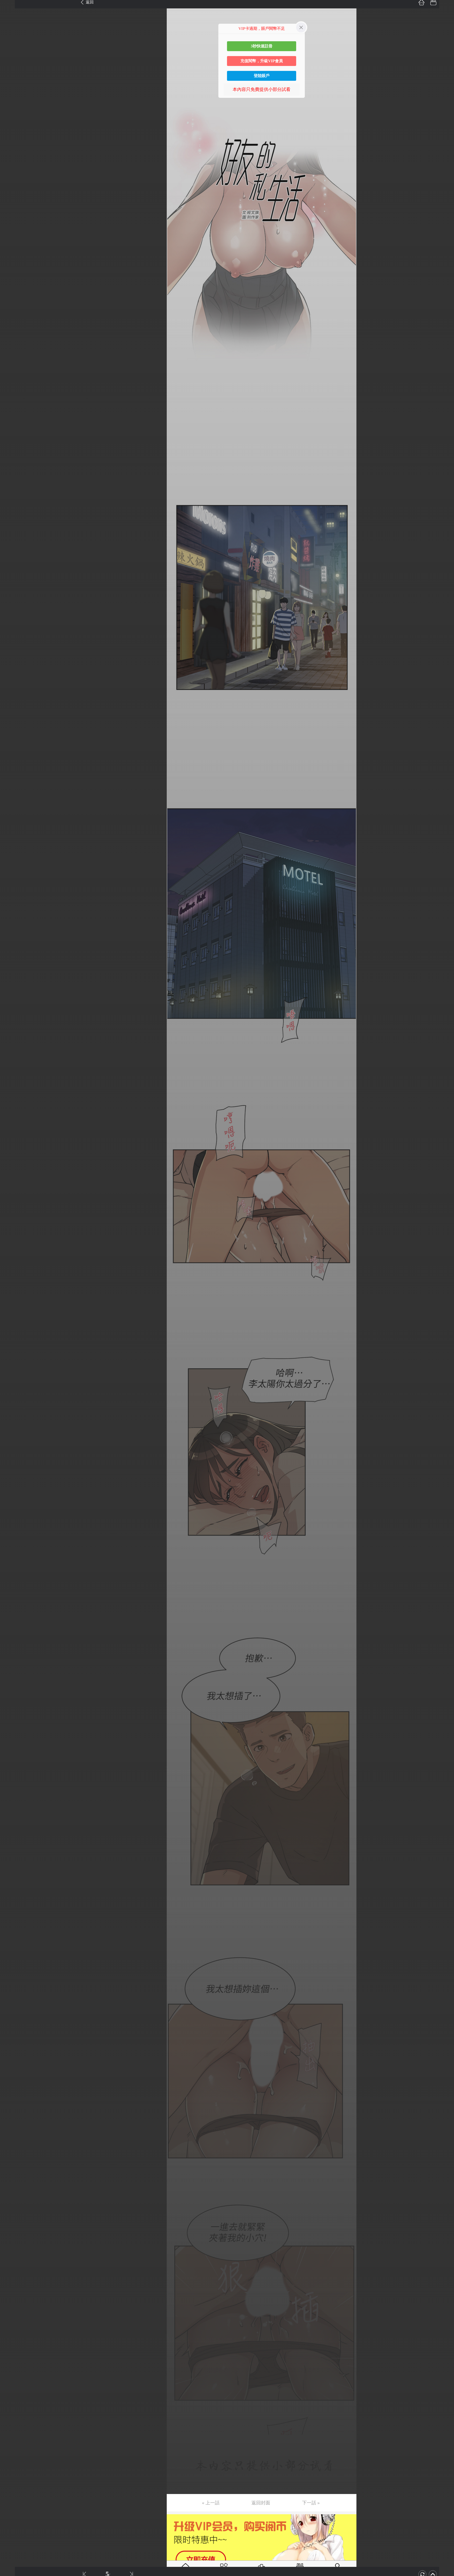  I want to click on 第53话, so click(11, 609).